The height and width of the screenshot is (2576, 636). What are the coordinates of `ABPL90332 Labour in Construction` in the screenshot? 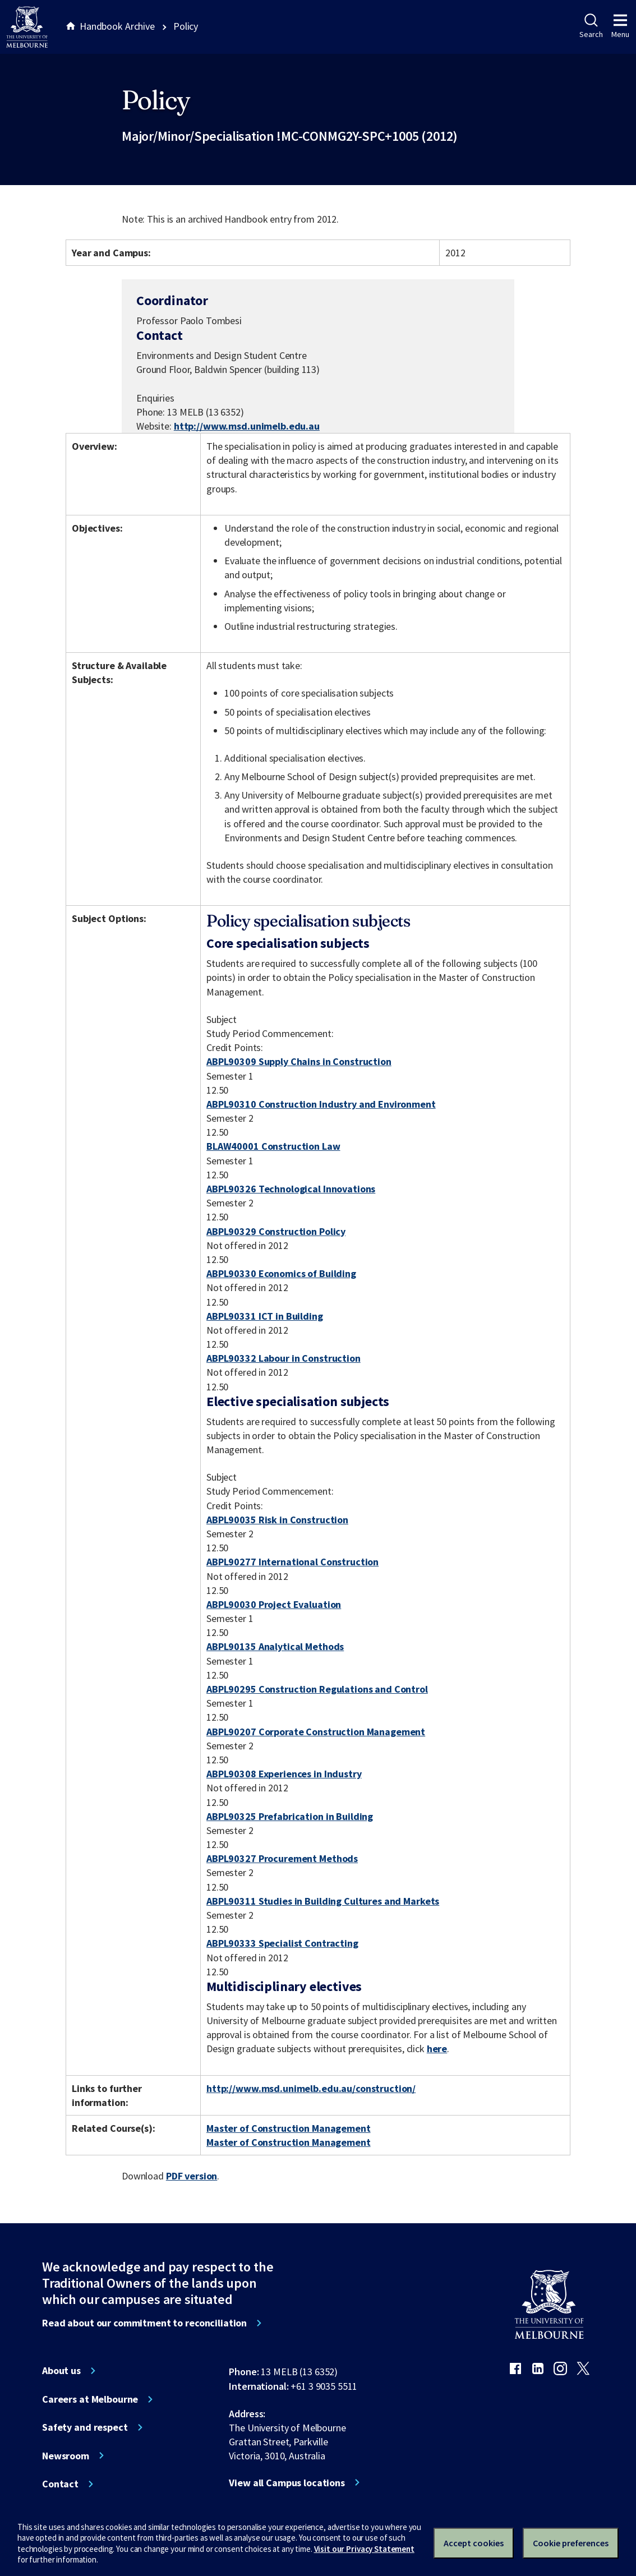 It's located at (283, 1358).